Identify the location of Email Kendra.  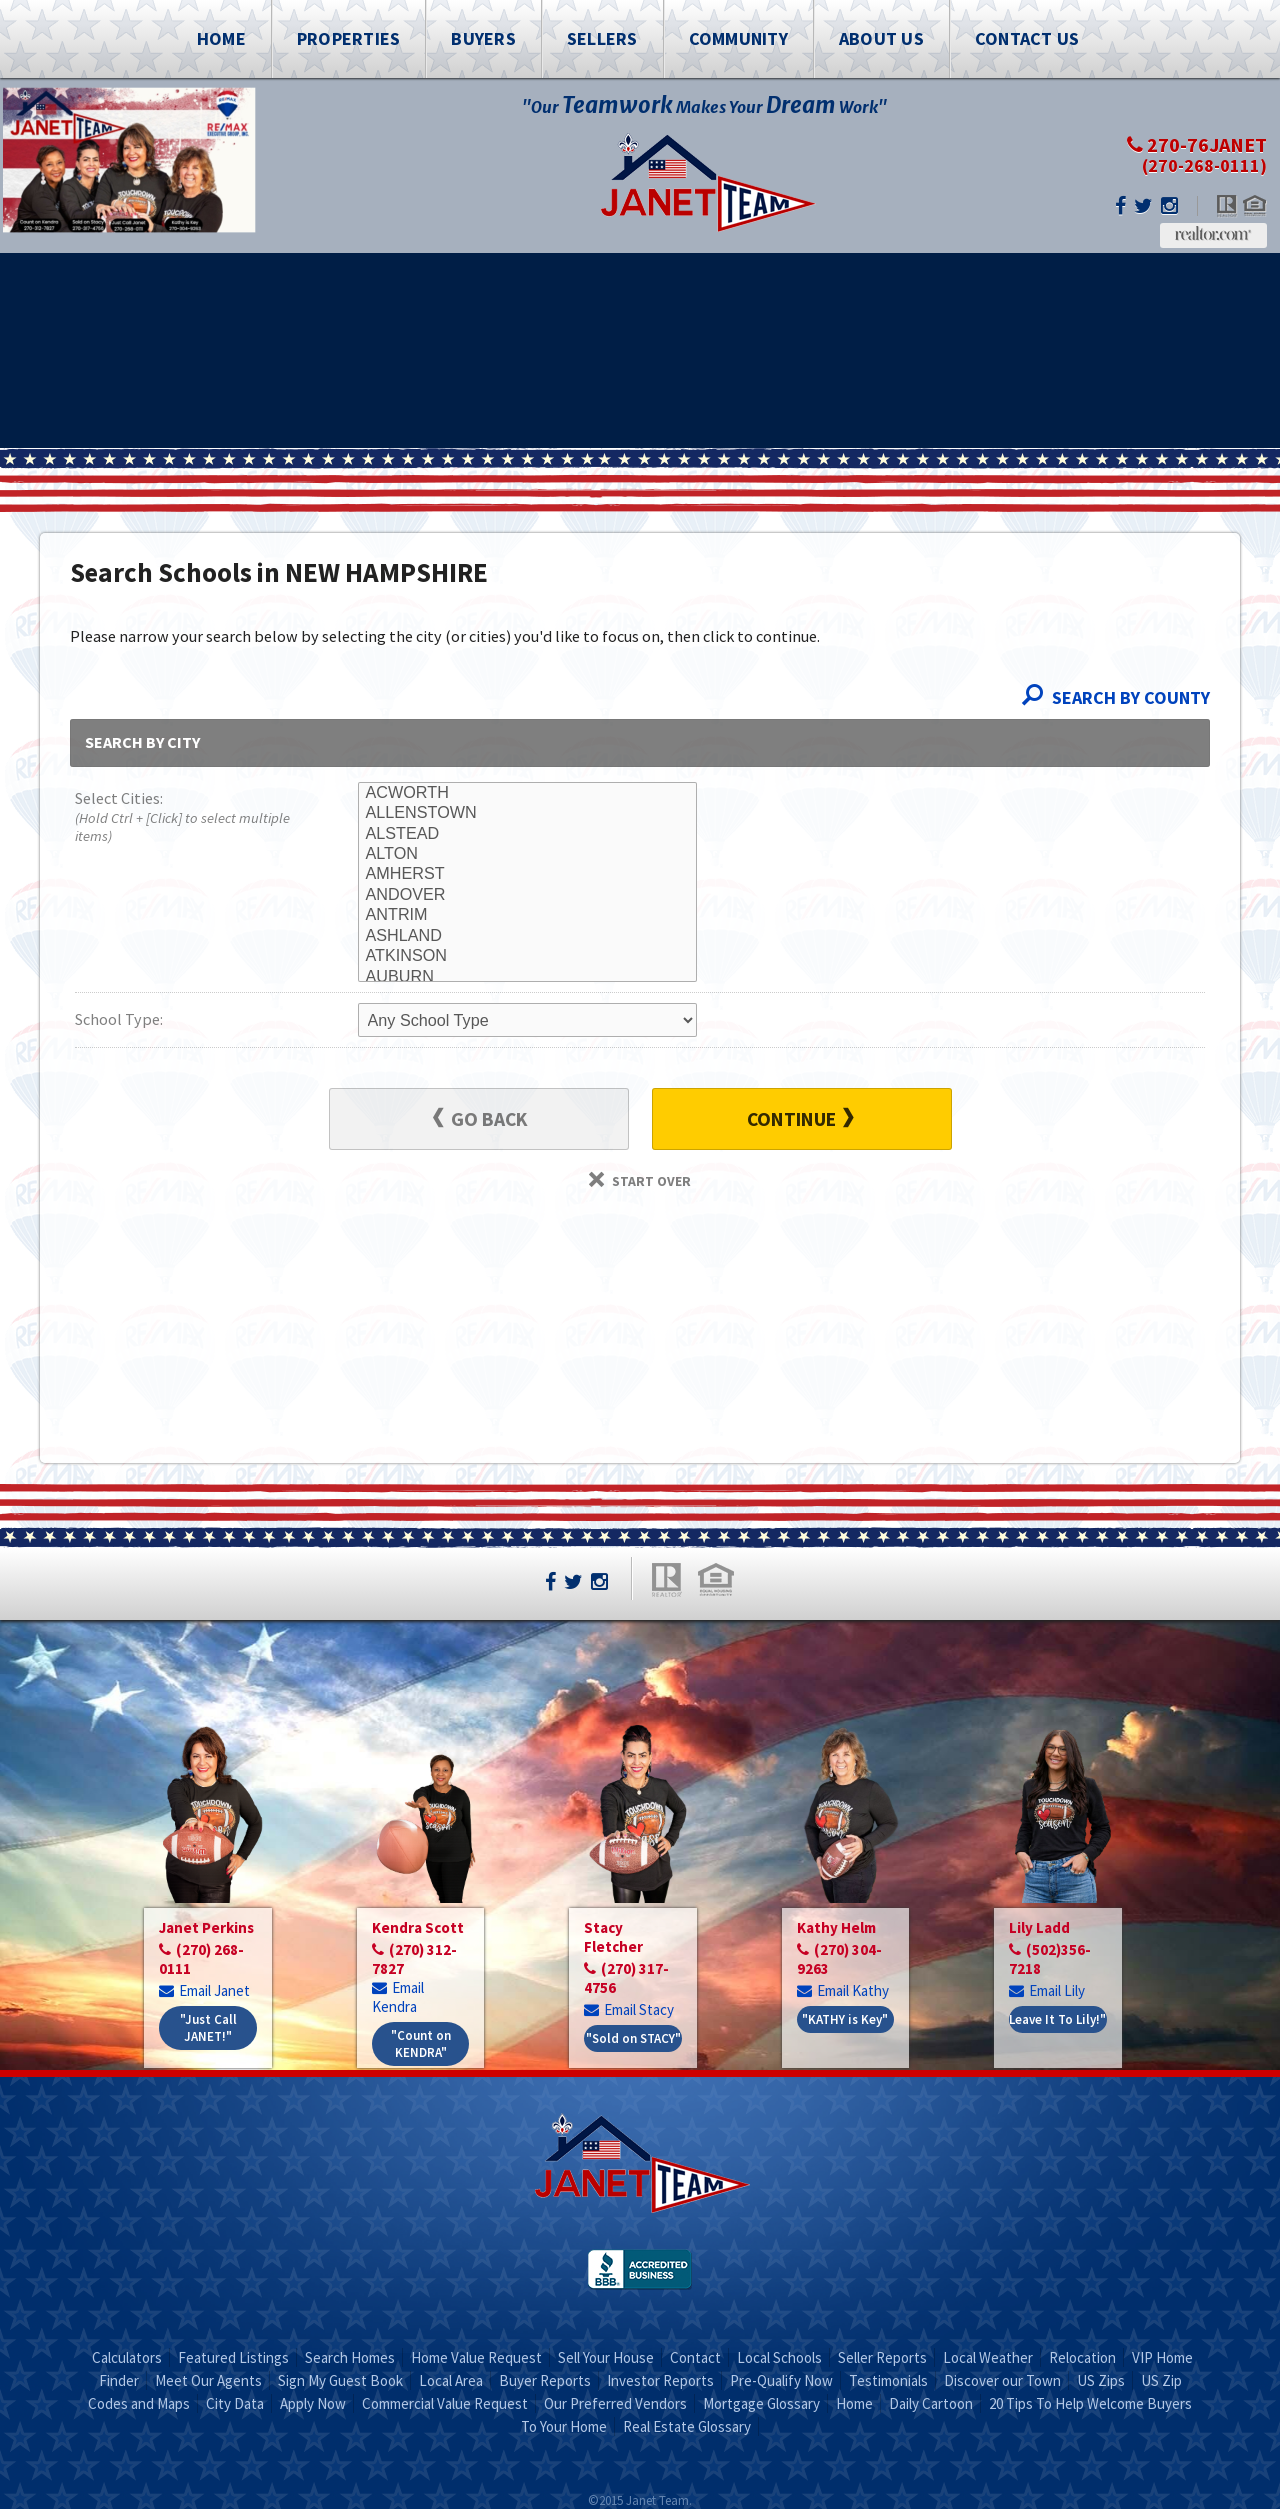
(398, 1997).